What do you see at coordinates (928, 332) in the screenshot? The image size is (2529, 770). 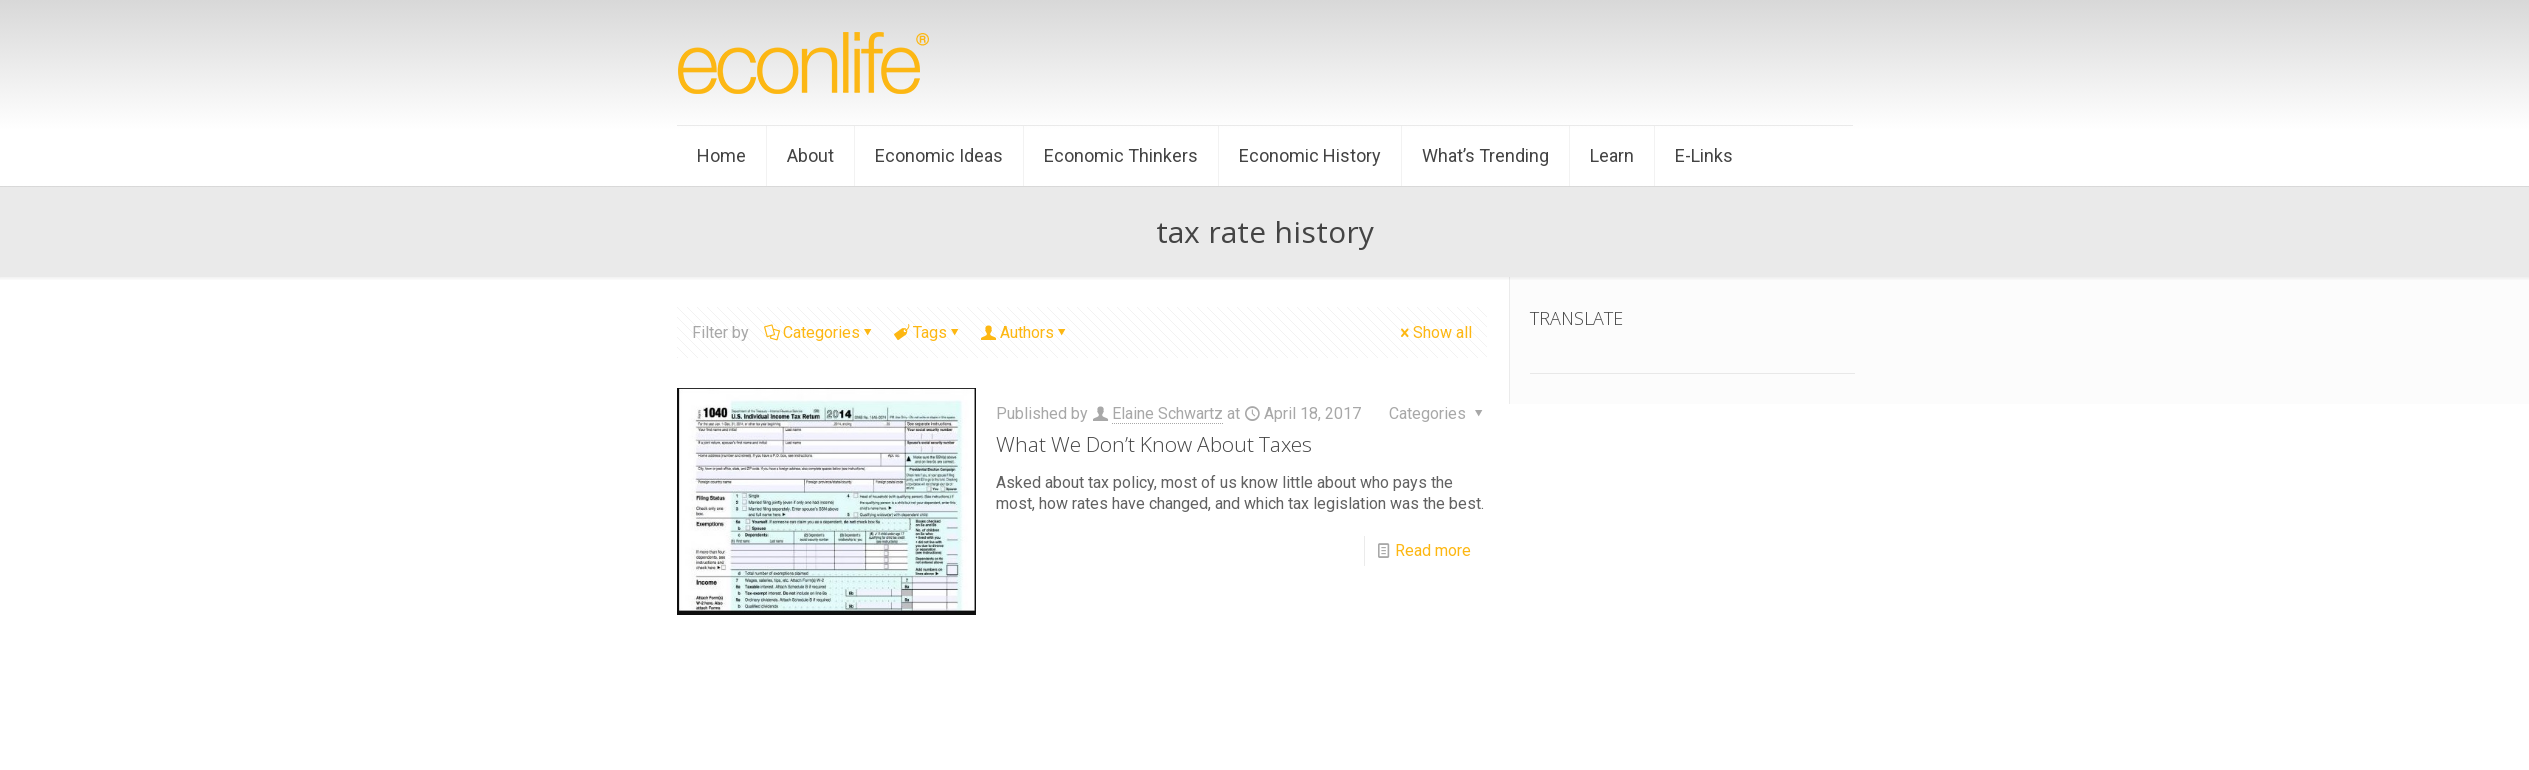 I see `Tags` at bounding box center [928, 332].